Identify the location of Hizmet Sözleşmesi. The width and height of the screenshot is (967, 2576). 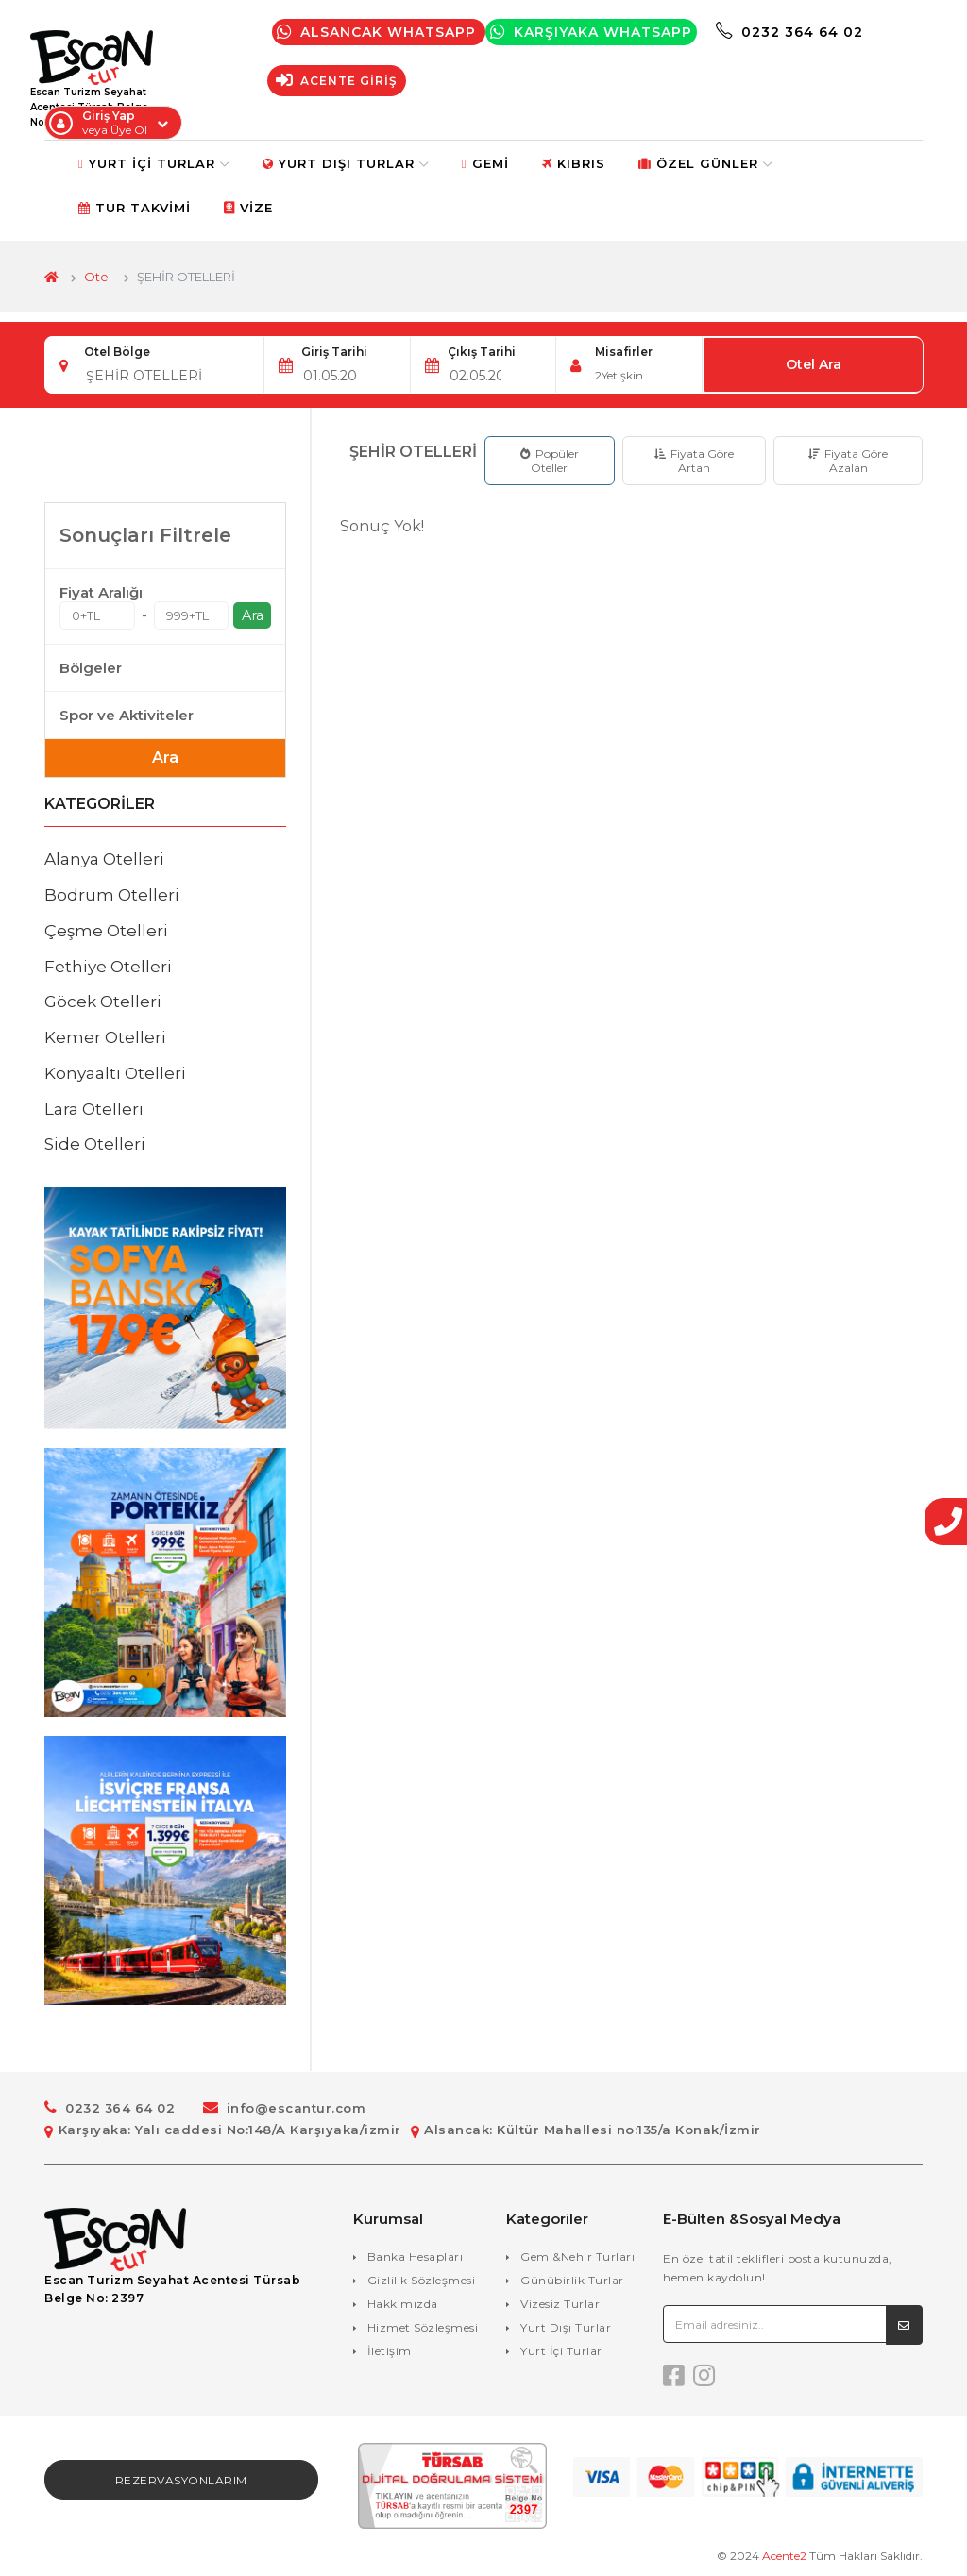
(423, 2327).